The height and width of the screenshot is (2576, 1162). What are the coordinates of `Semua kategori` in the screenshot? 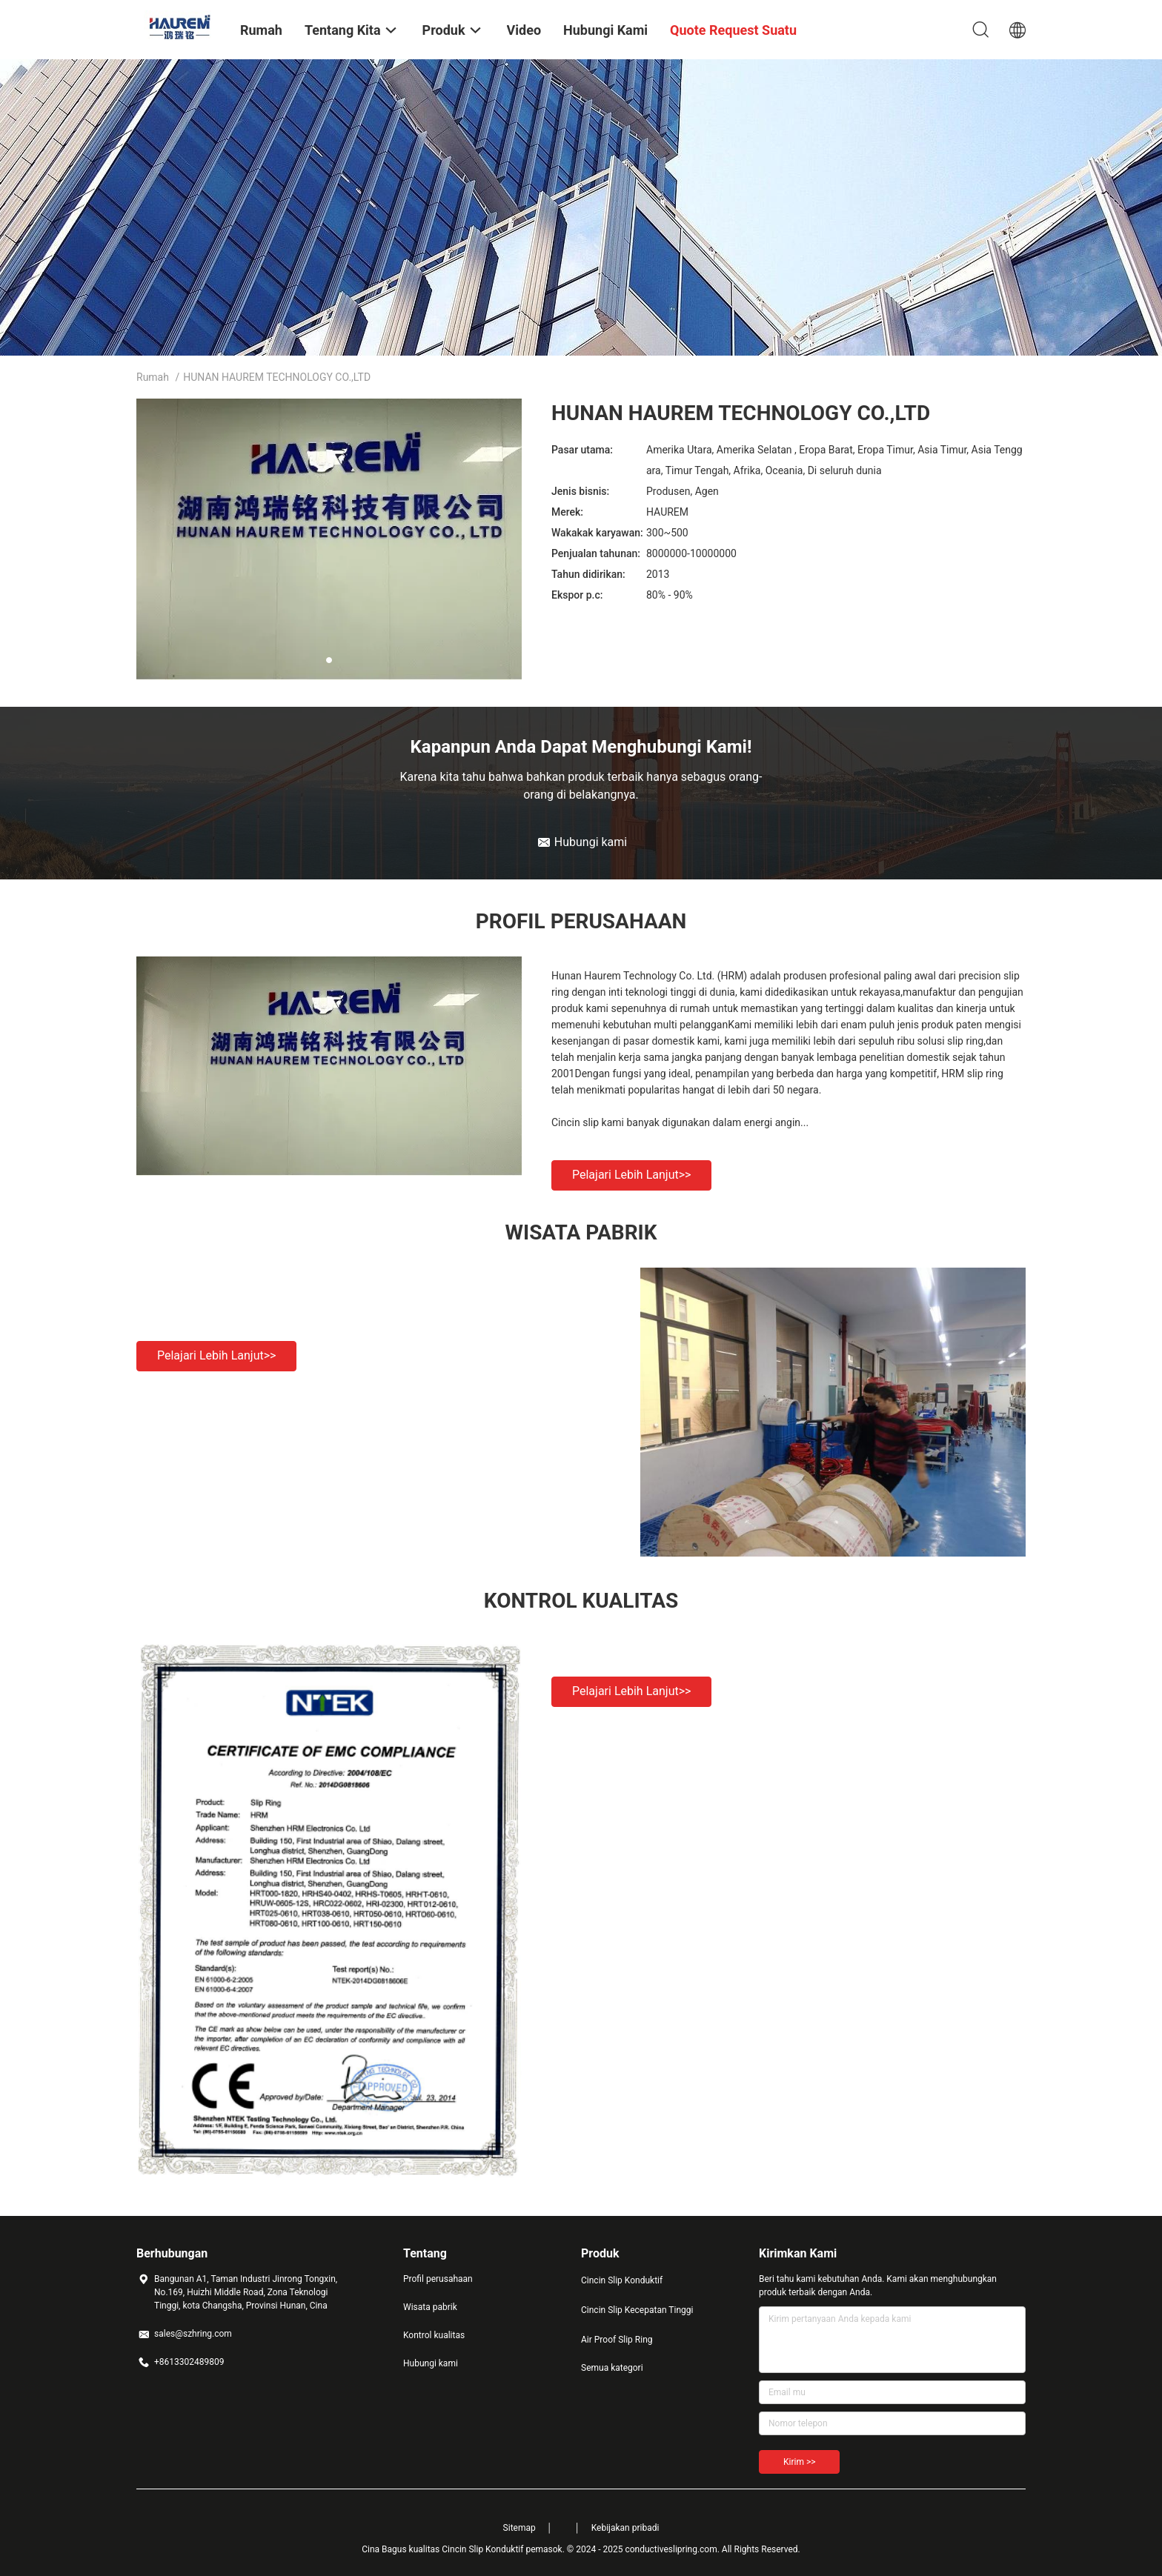 It's located at (612, 2368).